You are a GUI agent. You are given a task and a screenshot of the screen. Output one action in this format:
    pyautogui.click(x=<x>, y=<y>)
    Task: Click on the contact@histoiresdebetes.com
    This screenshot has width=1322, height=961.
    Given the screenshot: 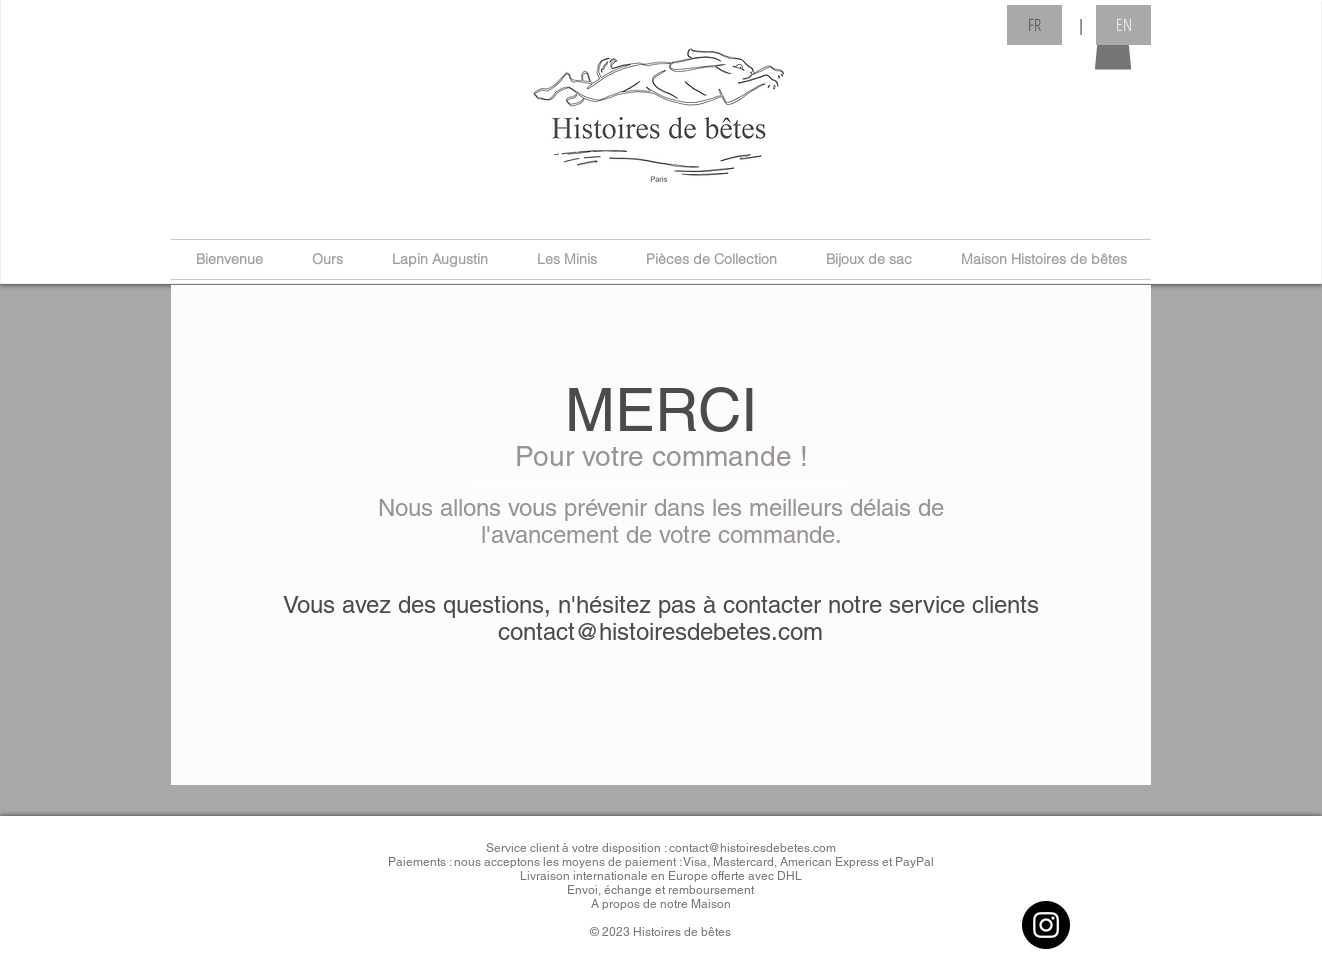 What is the action you would take?
    pyautogui.click(x=660, y=631)
    